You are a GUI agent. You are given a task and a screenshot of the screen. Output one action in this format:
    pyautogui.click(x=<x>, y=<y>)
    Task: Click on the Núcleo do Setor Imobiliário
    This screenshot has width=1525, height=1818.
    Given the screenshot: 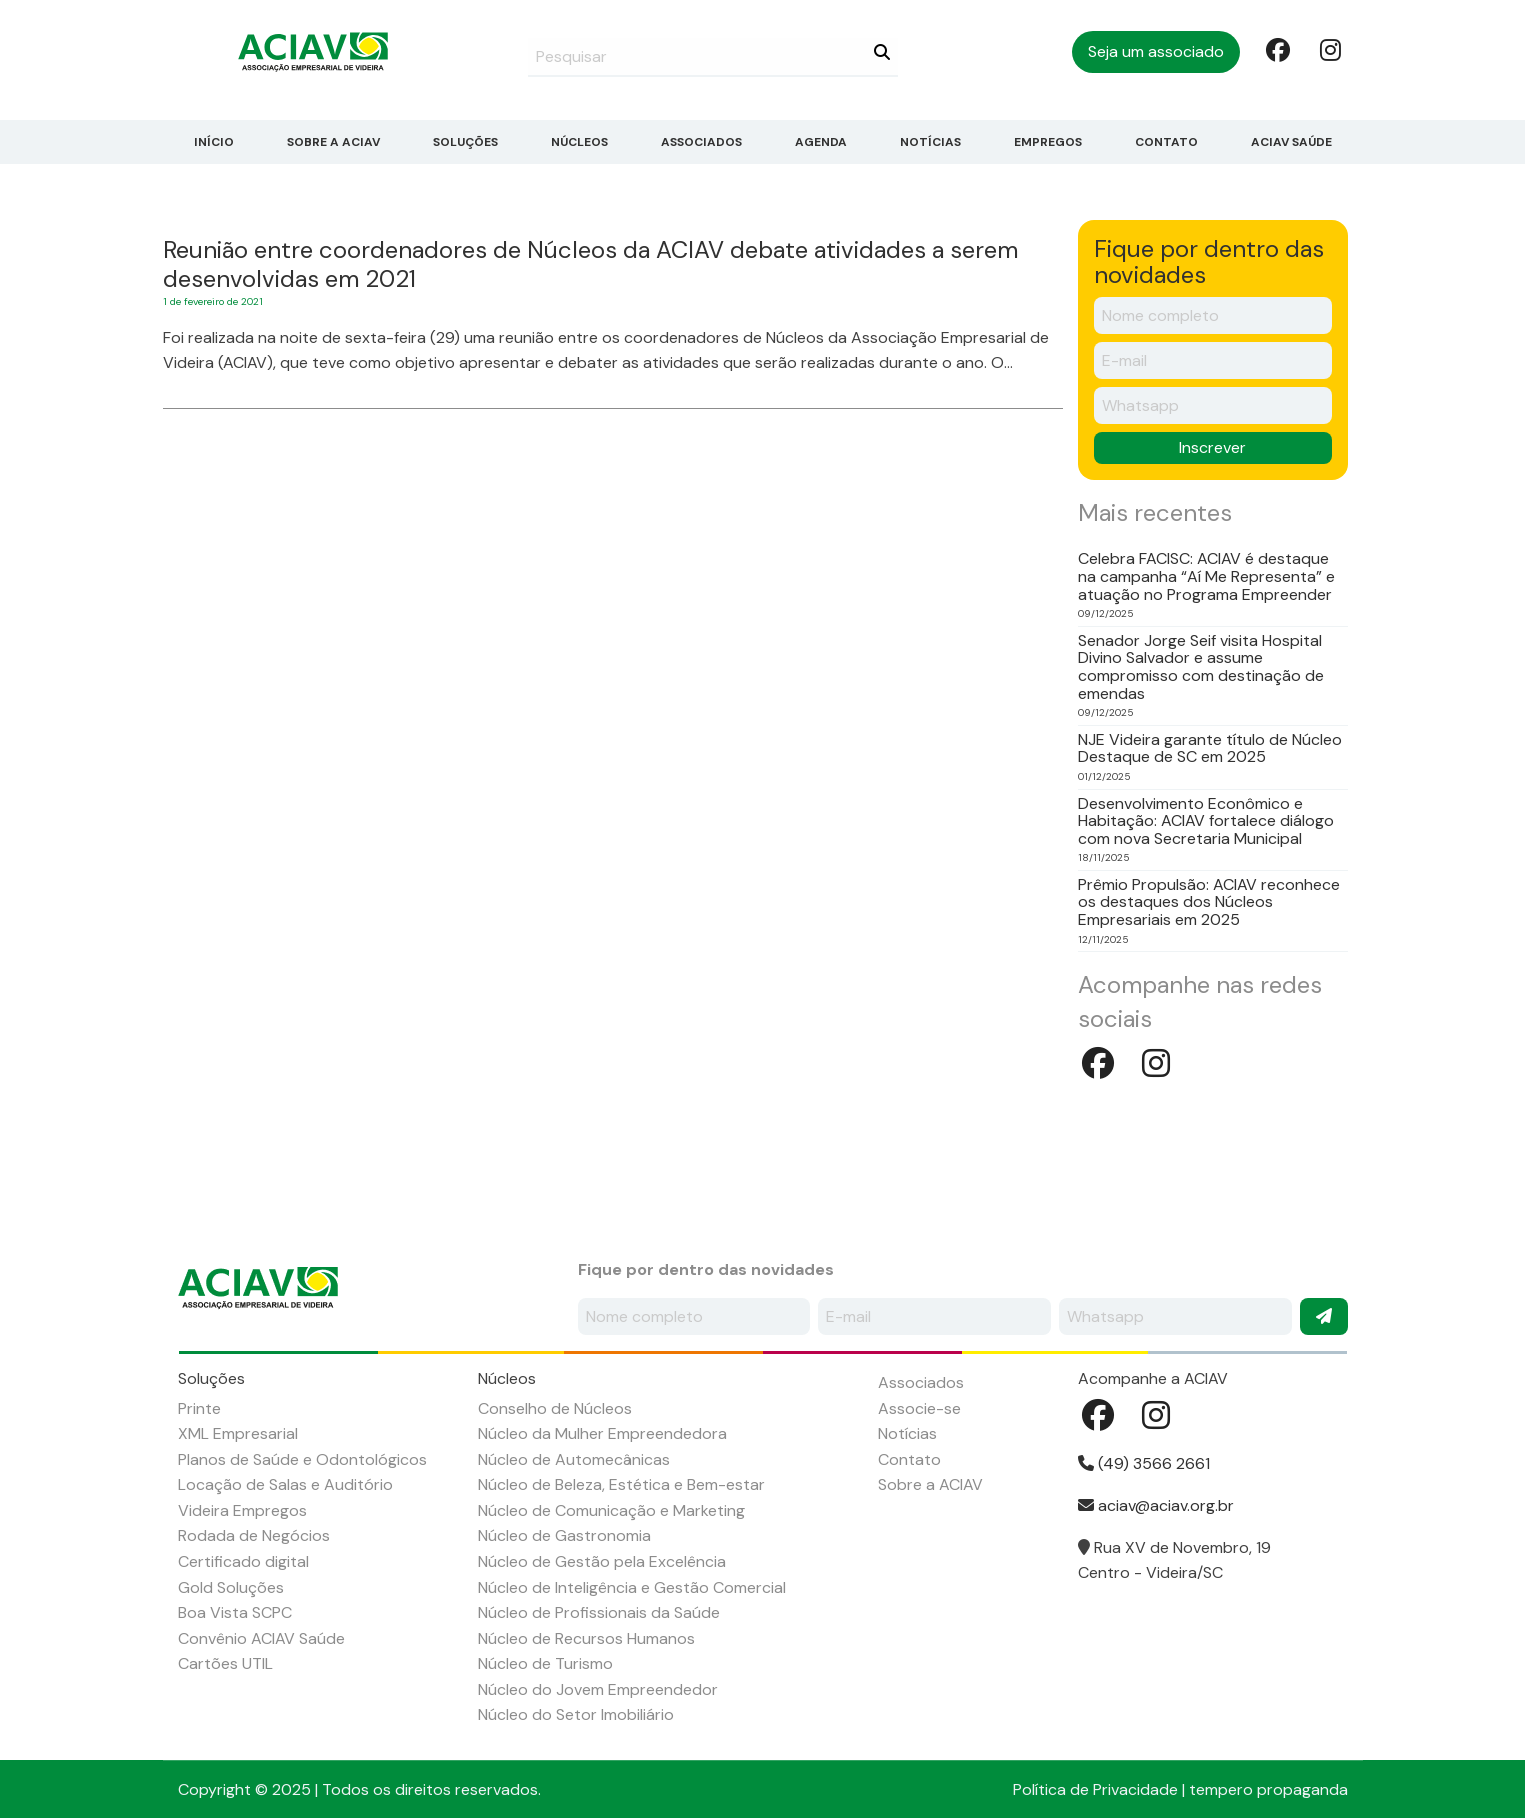 What is the action you would take?
    pyautogui.click(x=576, y=1714)
    